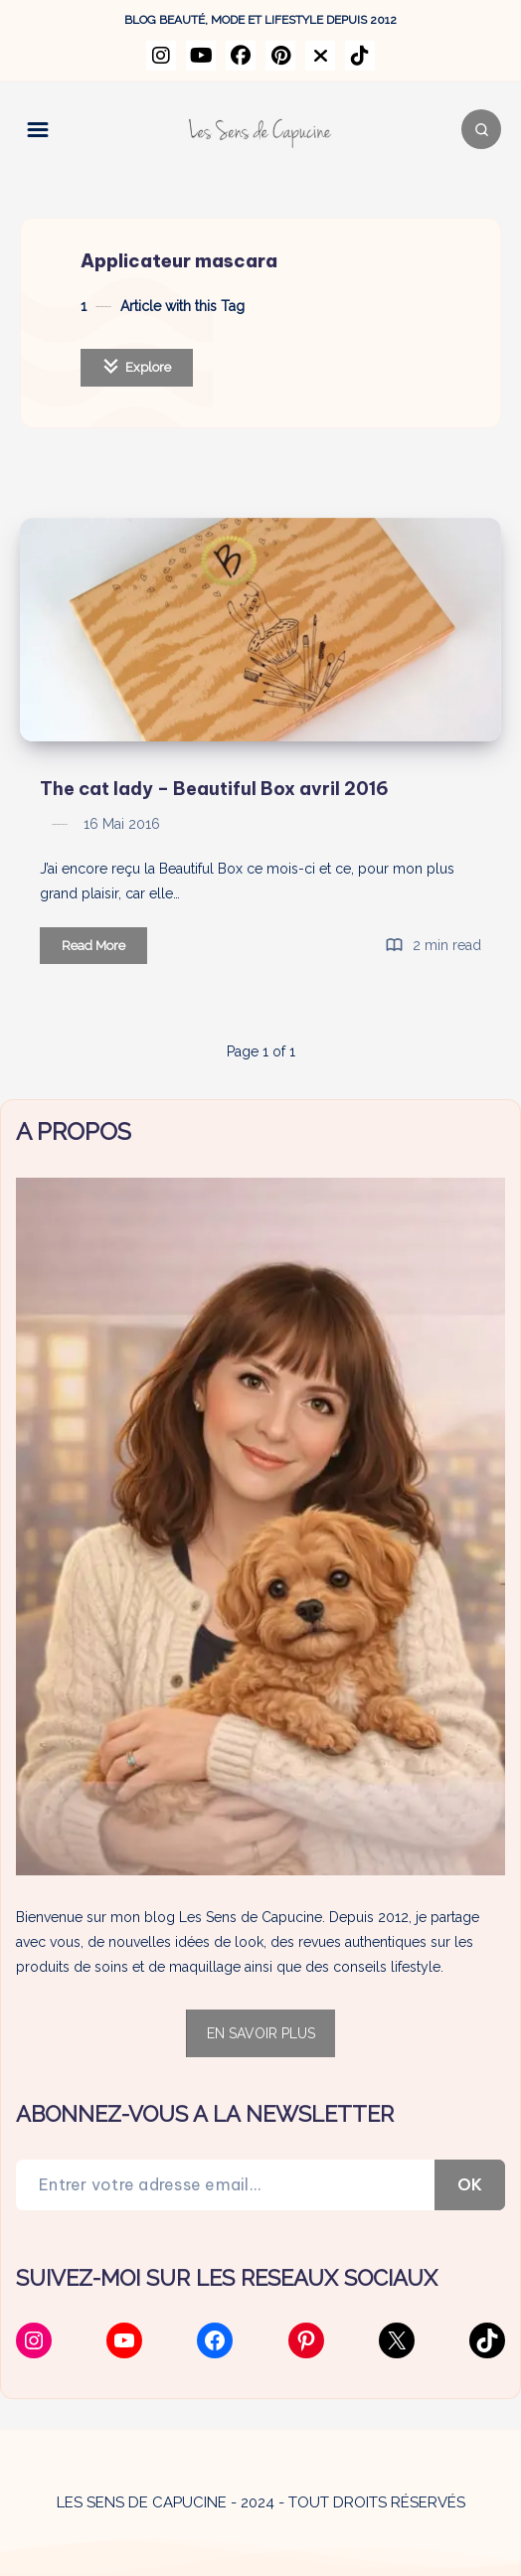 This screenshot has width=521, height=2576. Describe the element at coordinates (214, 788) in the screenshot. I see `The cat lady – Beautiful Box avril 2016` at that location.